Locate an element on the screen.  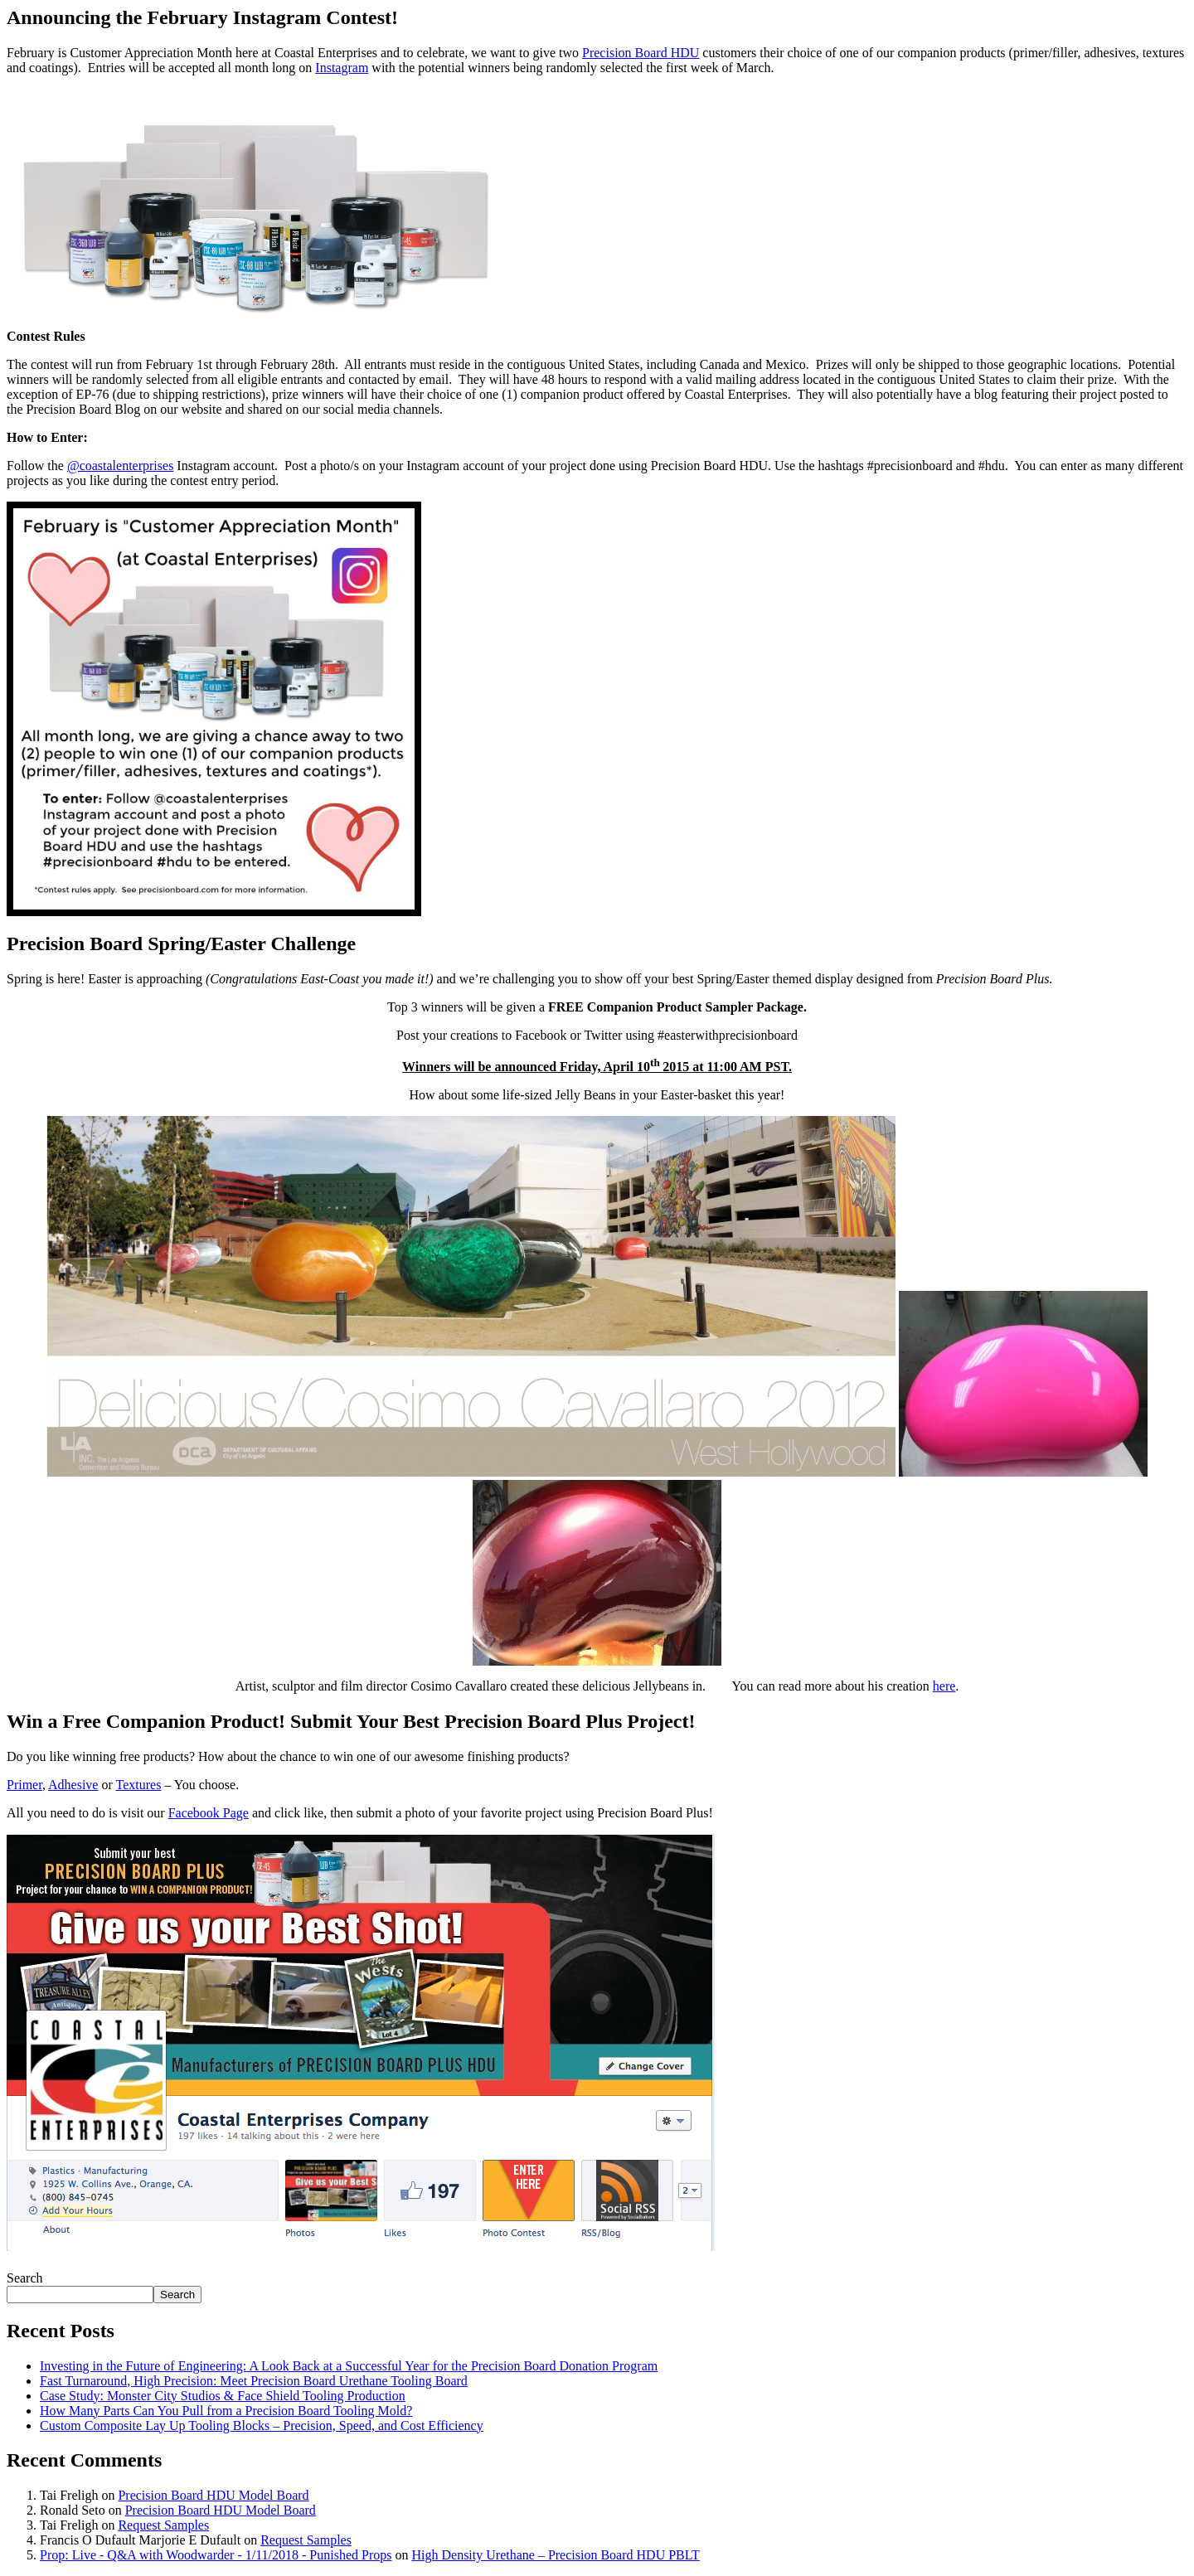
here is located at coordinates (944, 1686).